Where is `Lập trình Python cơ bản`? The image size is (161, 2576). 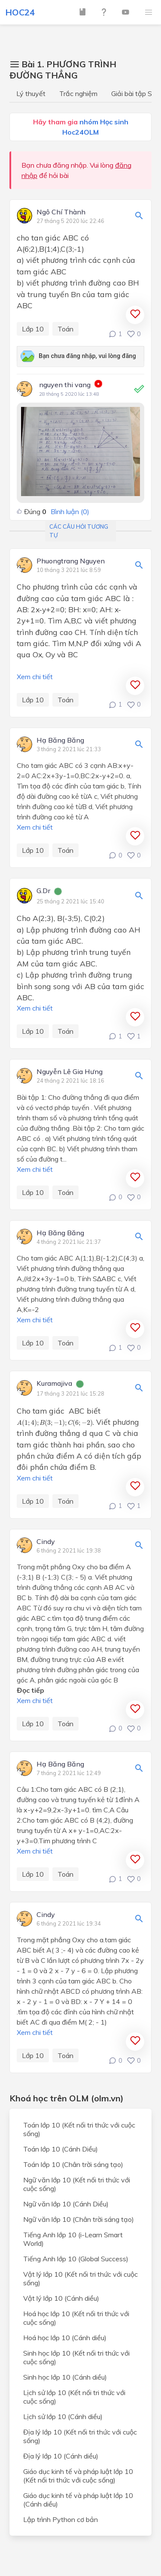 Lập trình Python cơ bản is located at coordinates (60, 2519).